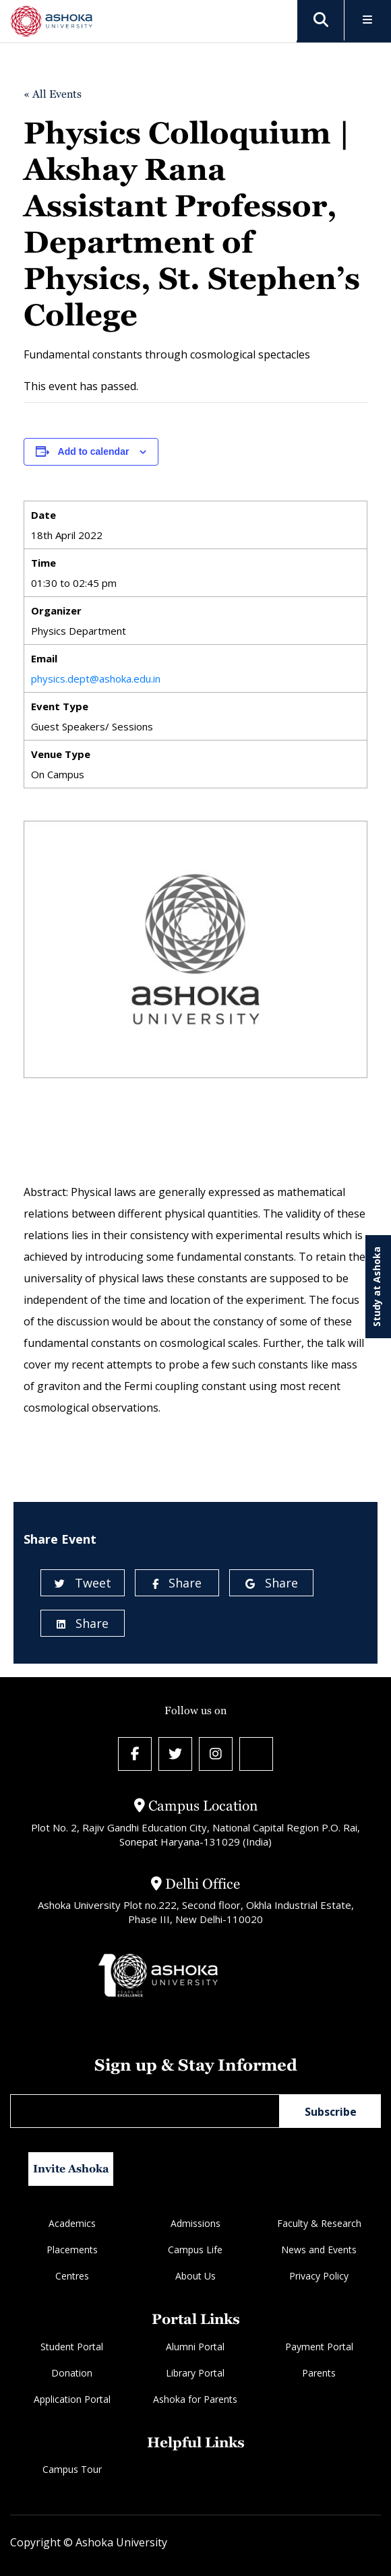  What do you see at coordinates (93, 451) in the screenshot?
I see `Add to calendar` at bounding box center [93, 451].